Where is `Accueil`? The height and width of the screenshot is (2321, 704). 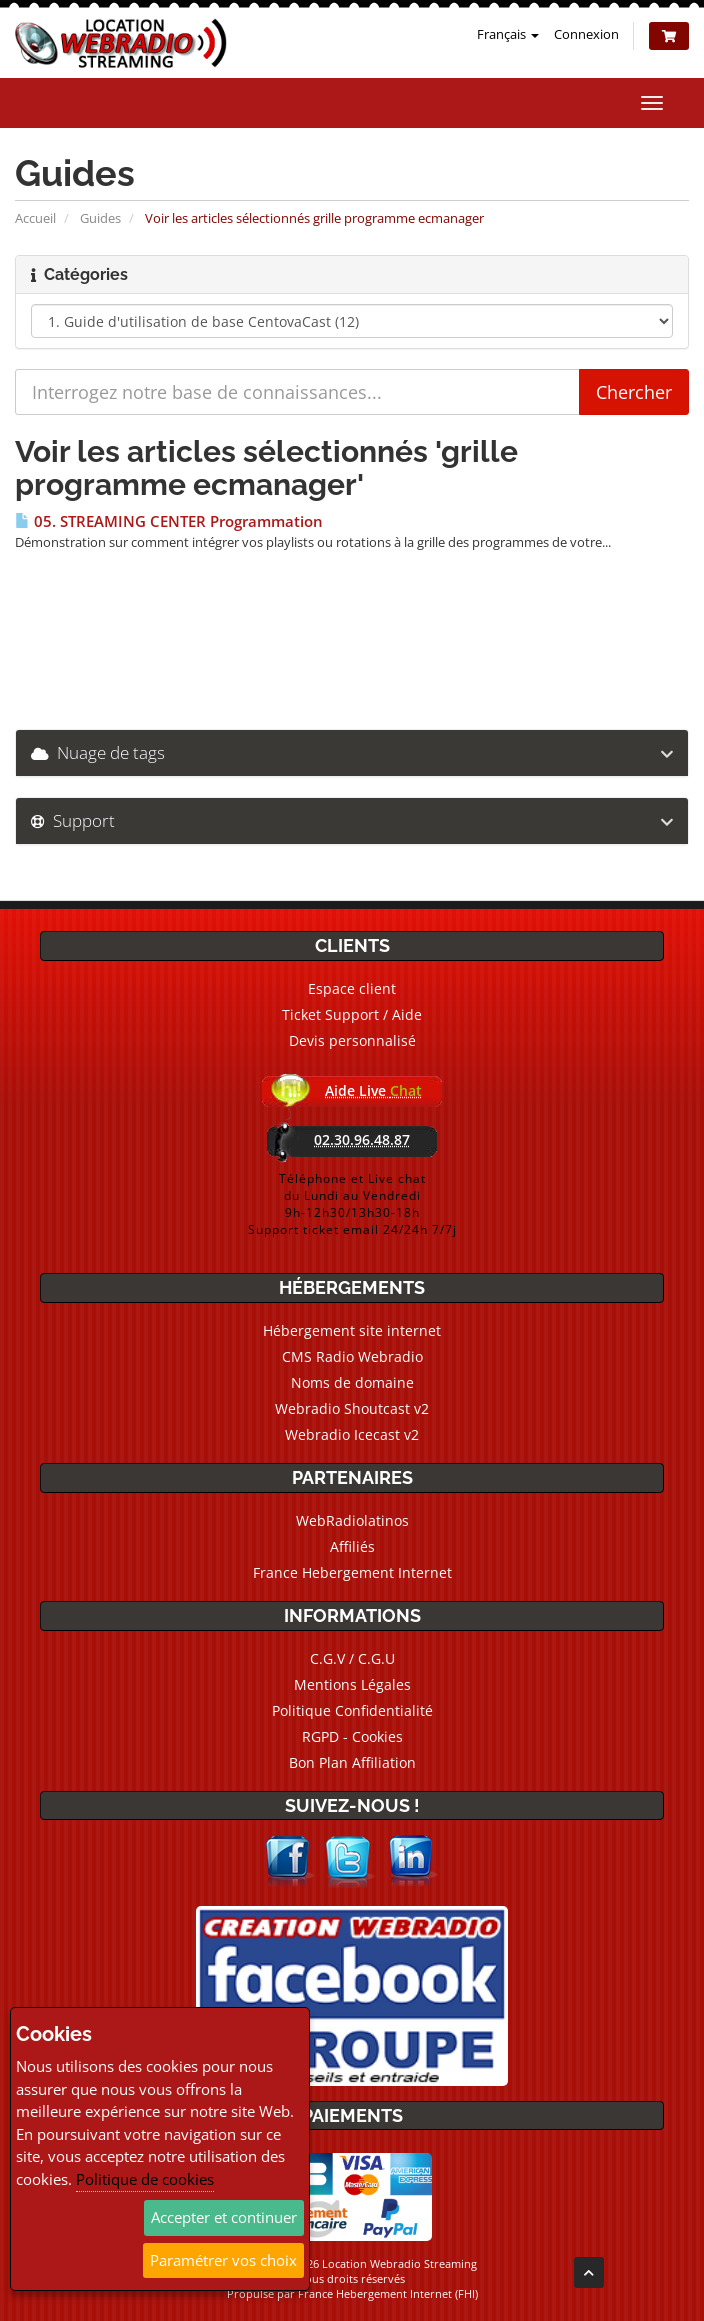
Accueil is located at coordinates (35, 218).